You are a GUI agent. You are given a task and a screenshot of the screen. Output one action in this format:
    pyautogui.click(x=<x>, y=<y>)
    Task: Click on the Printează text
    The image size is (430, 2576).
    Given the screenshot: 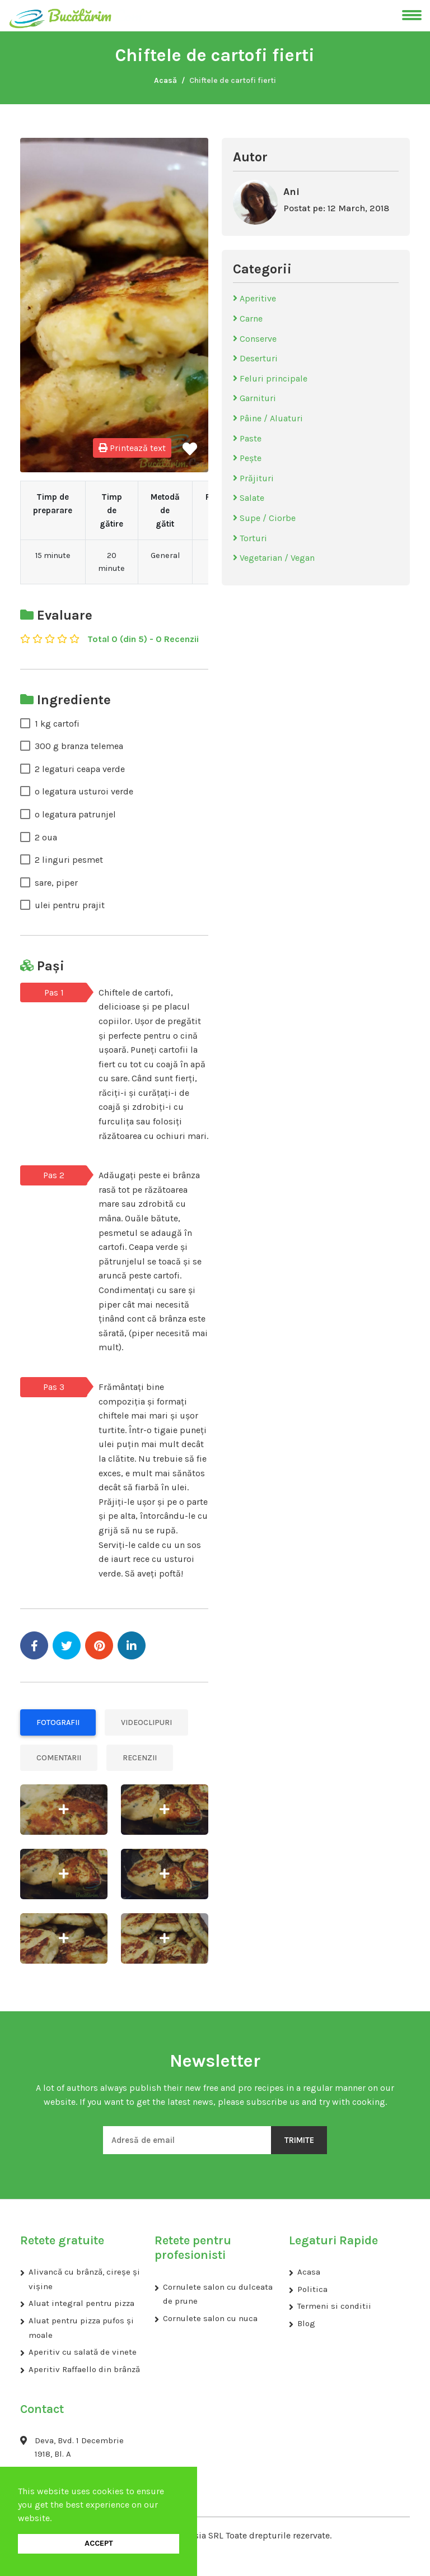 What is the action you would take?
    pyautogui.click(x=132, y=448)
    